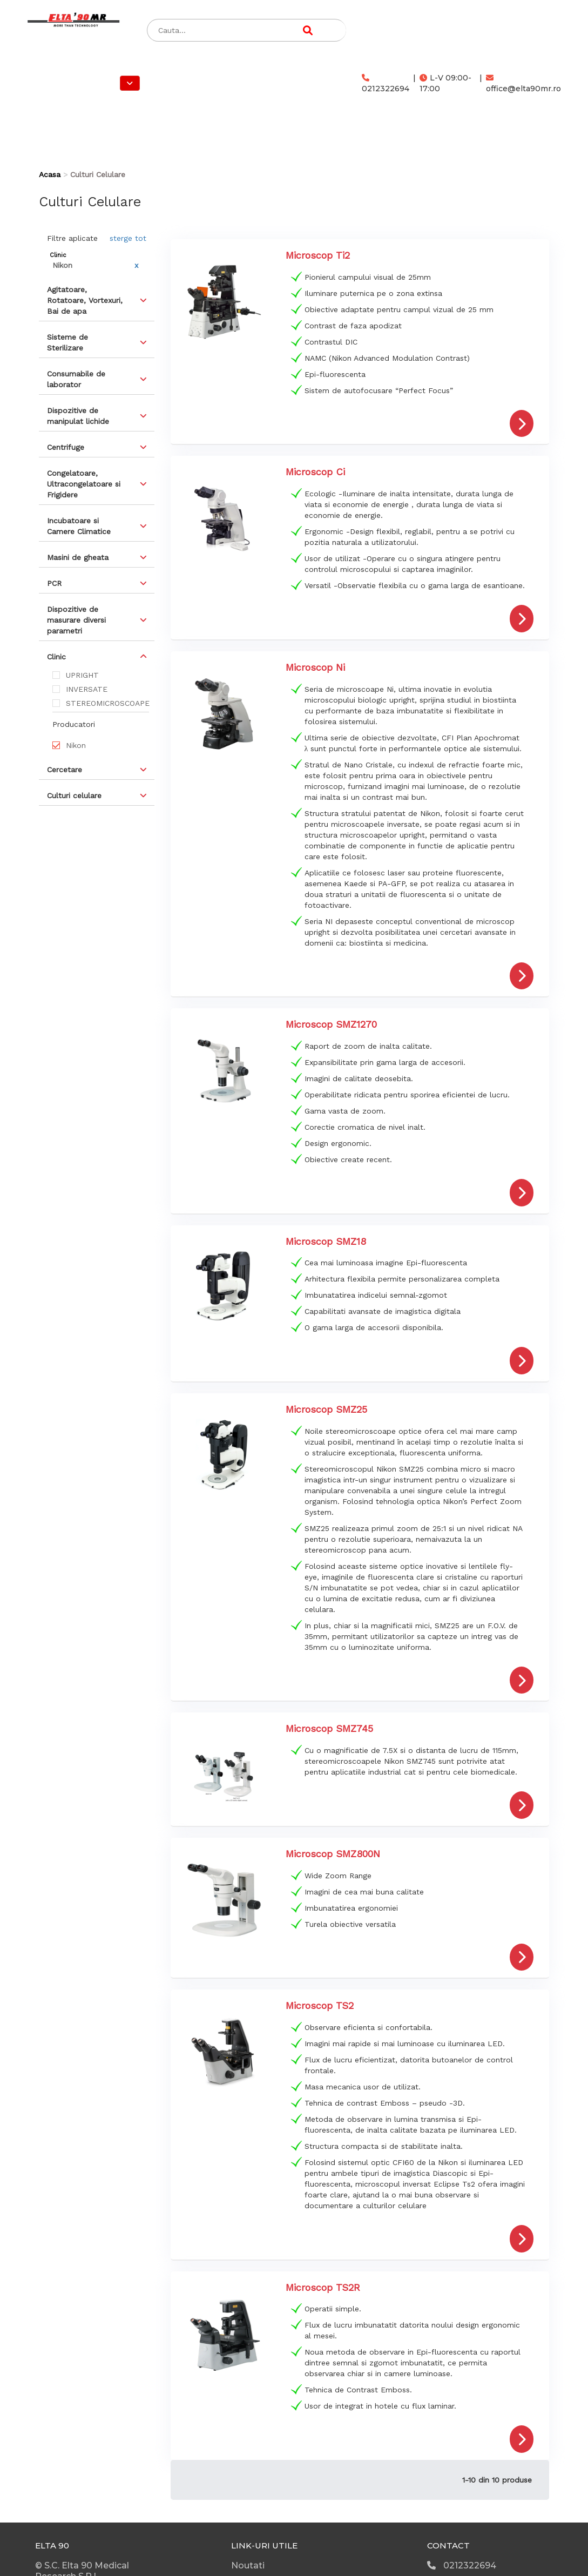  What do you see at coordinates (76, 745) in the screenshot?
I see `Nikon` at bounding box center [76, 745].